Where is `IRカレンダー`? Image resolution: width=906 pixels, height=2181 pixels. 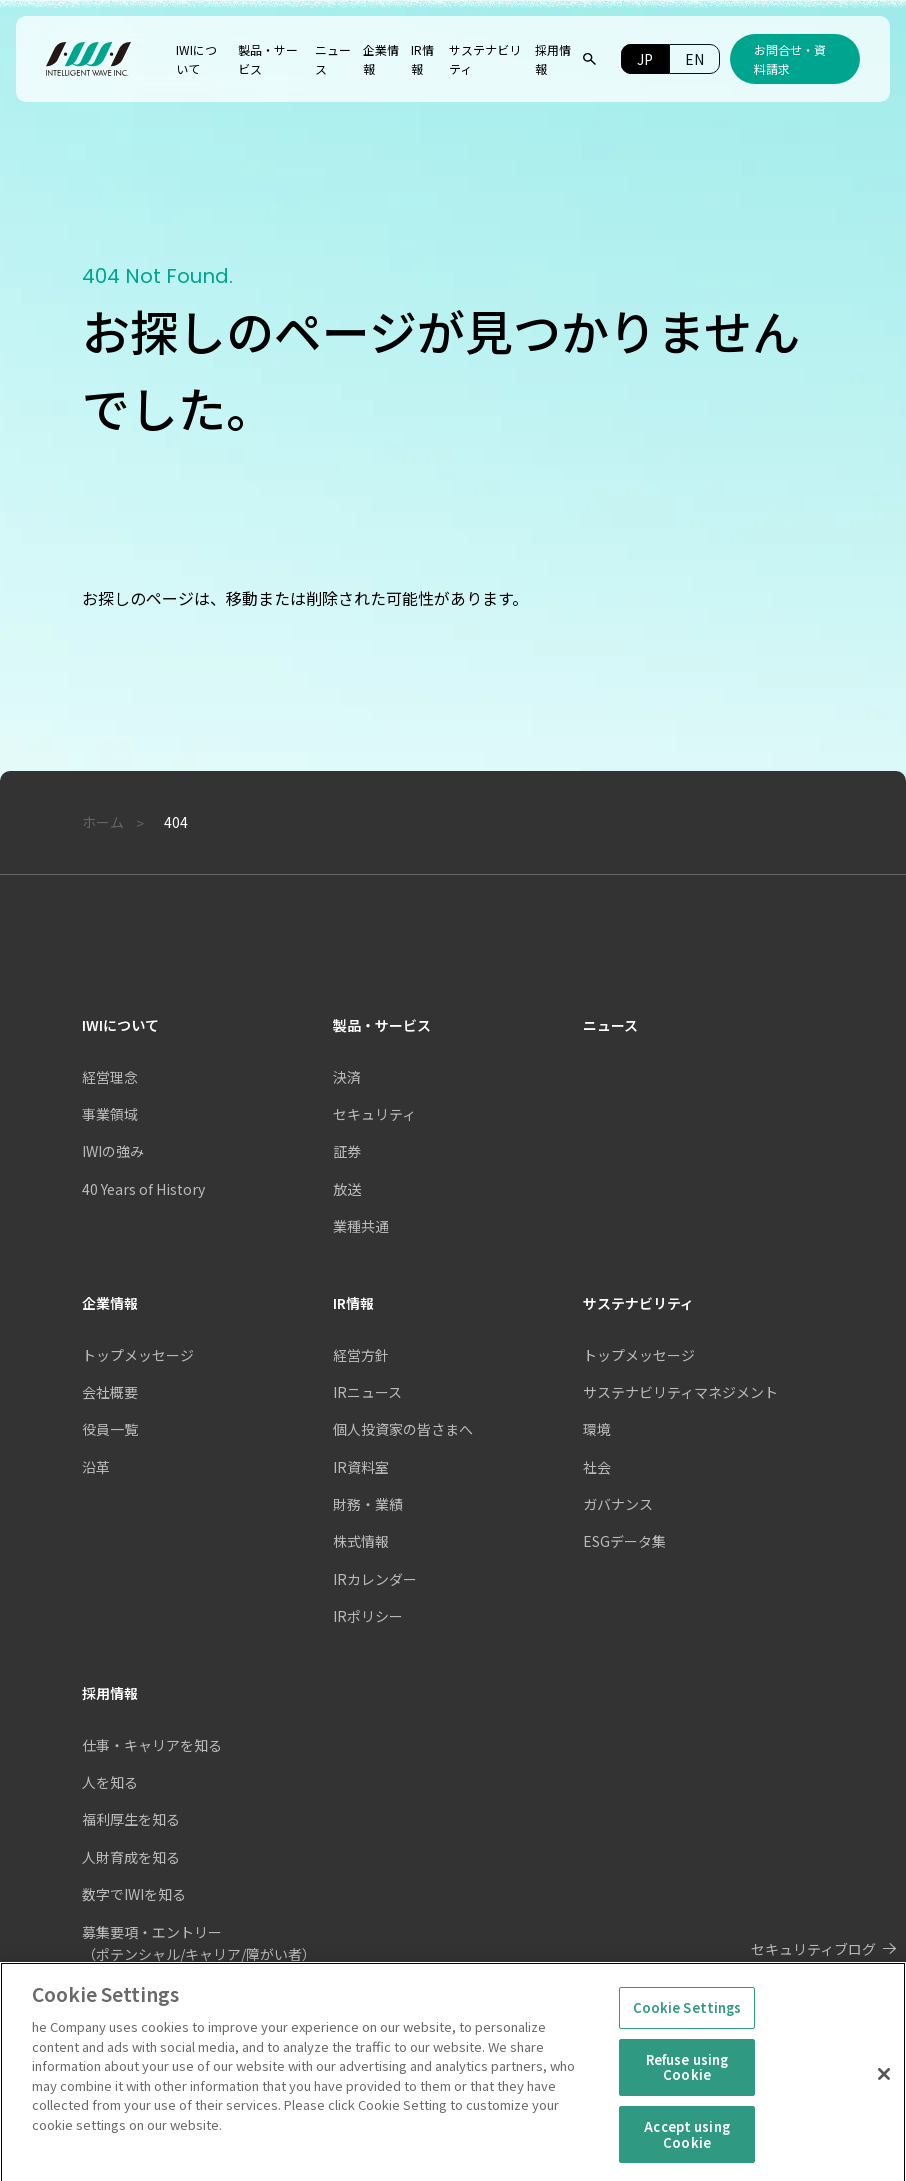
IRカレンダー is located at coordinates (375, 1579).